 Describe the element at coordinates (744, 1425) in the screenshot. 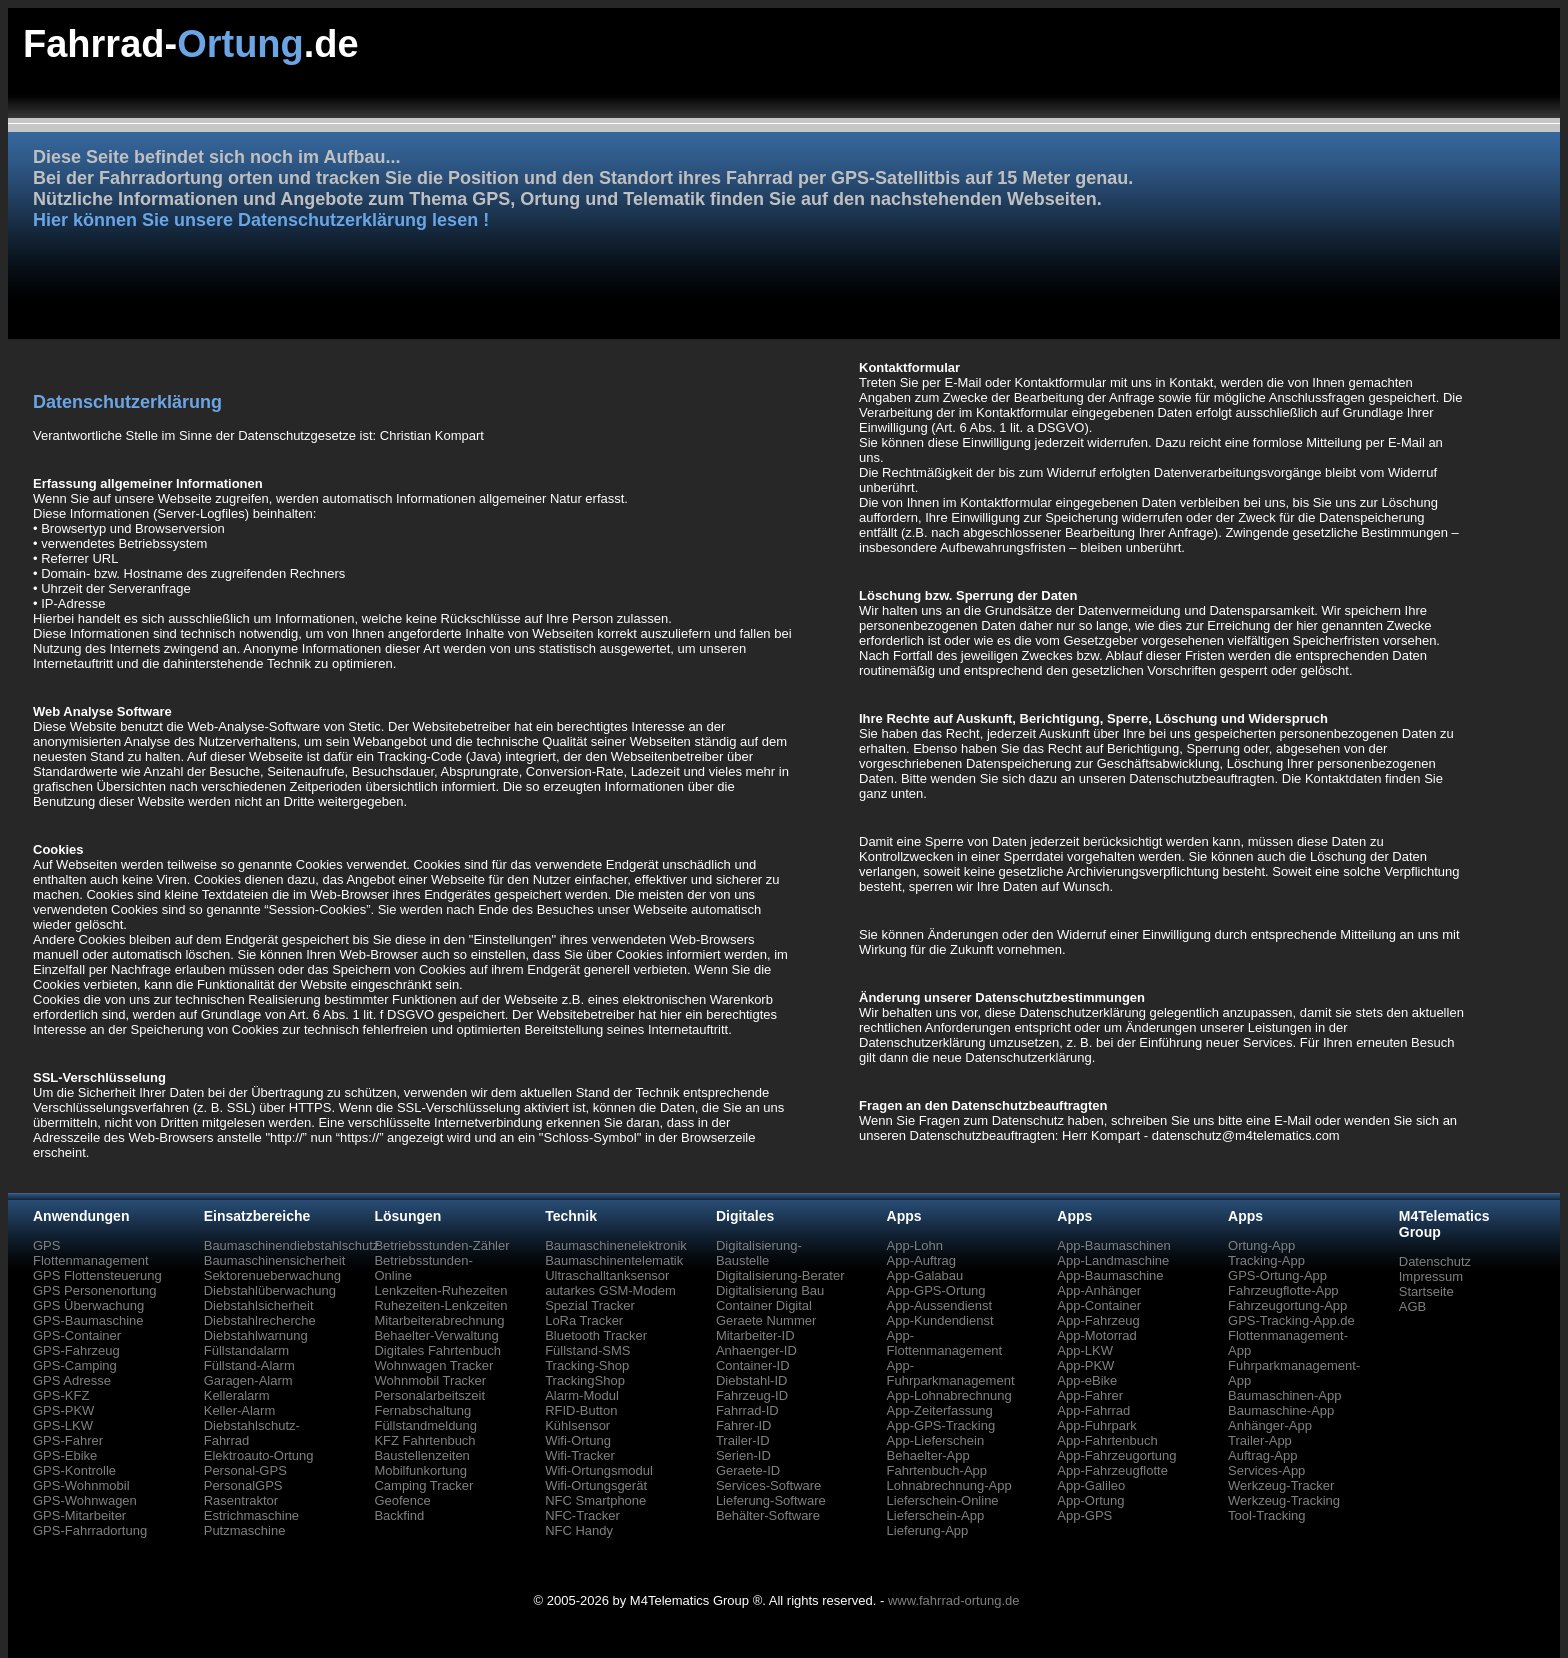

I see `Fahrer-ID` at that location.